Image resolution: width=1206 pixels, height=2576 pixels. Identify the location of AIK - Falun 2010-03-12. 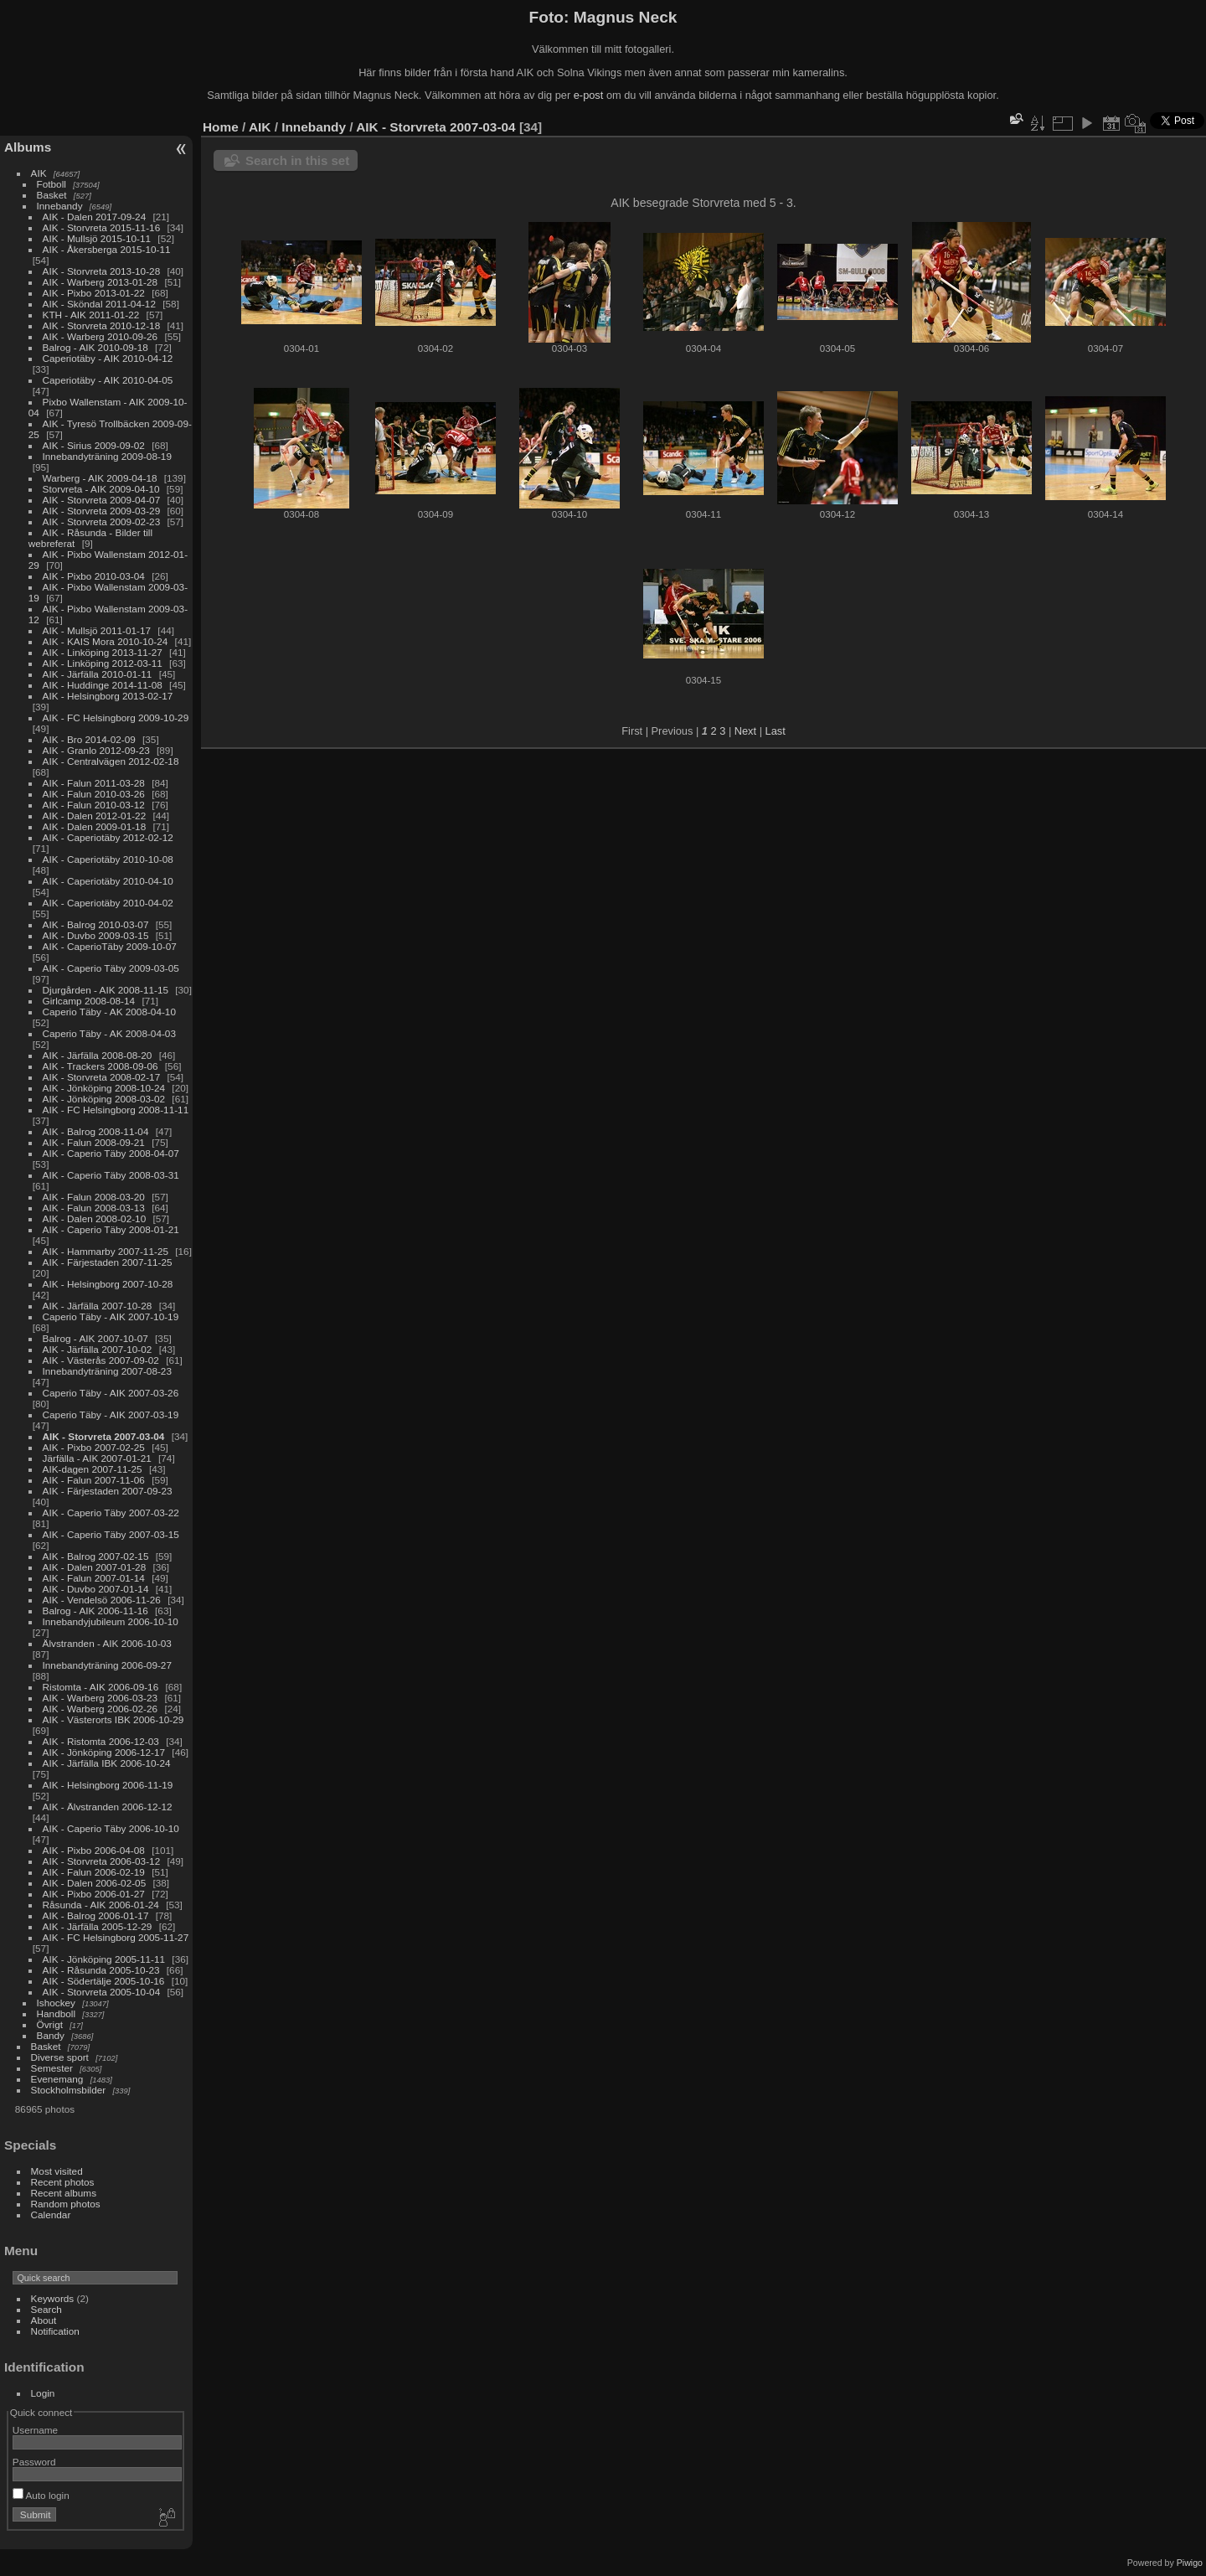
(94, 804).